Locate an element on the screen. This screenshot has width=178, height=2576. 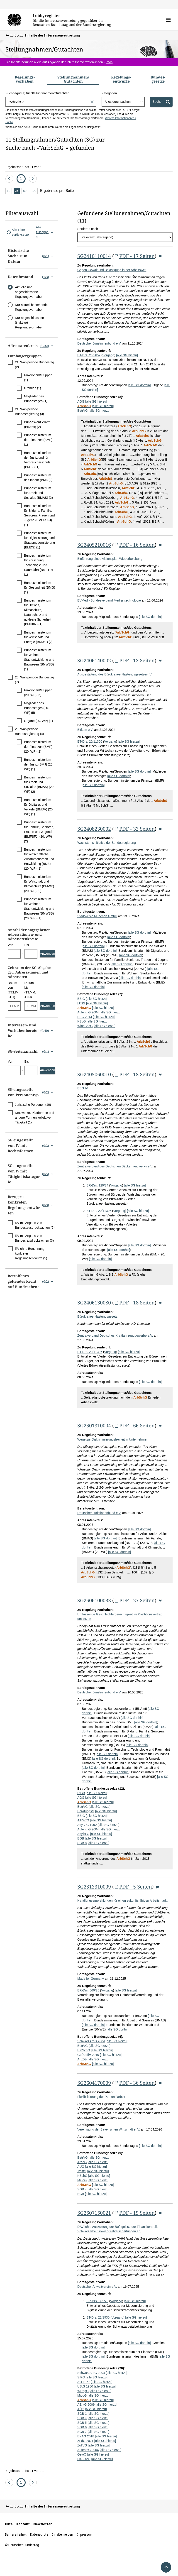
Bundesministerium für Wohnen, Stadtentwicklung und Bauwesen (BMWSB) (1) is located at coordinates (39, 659).